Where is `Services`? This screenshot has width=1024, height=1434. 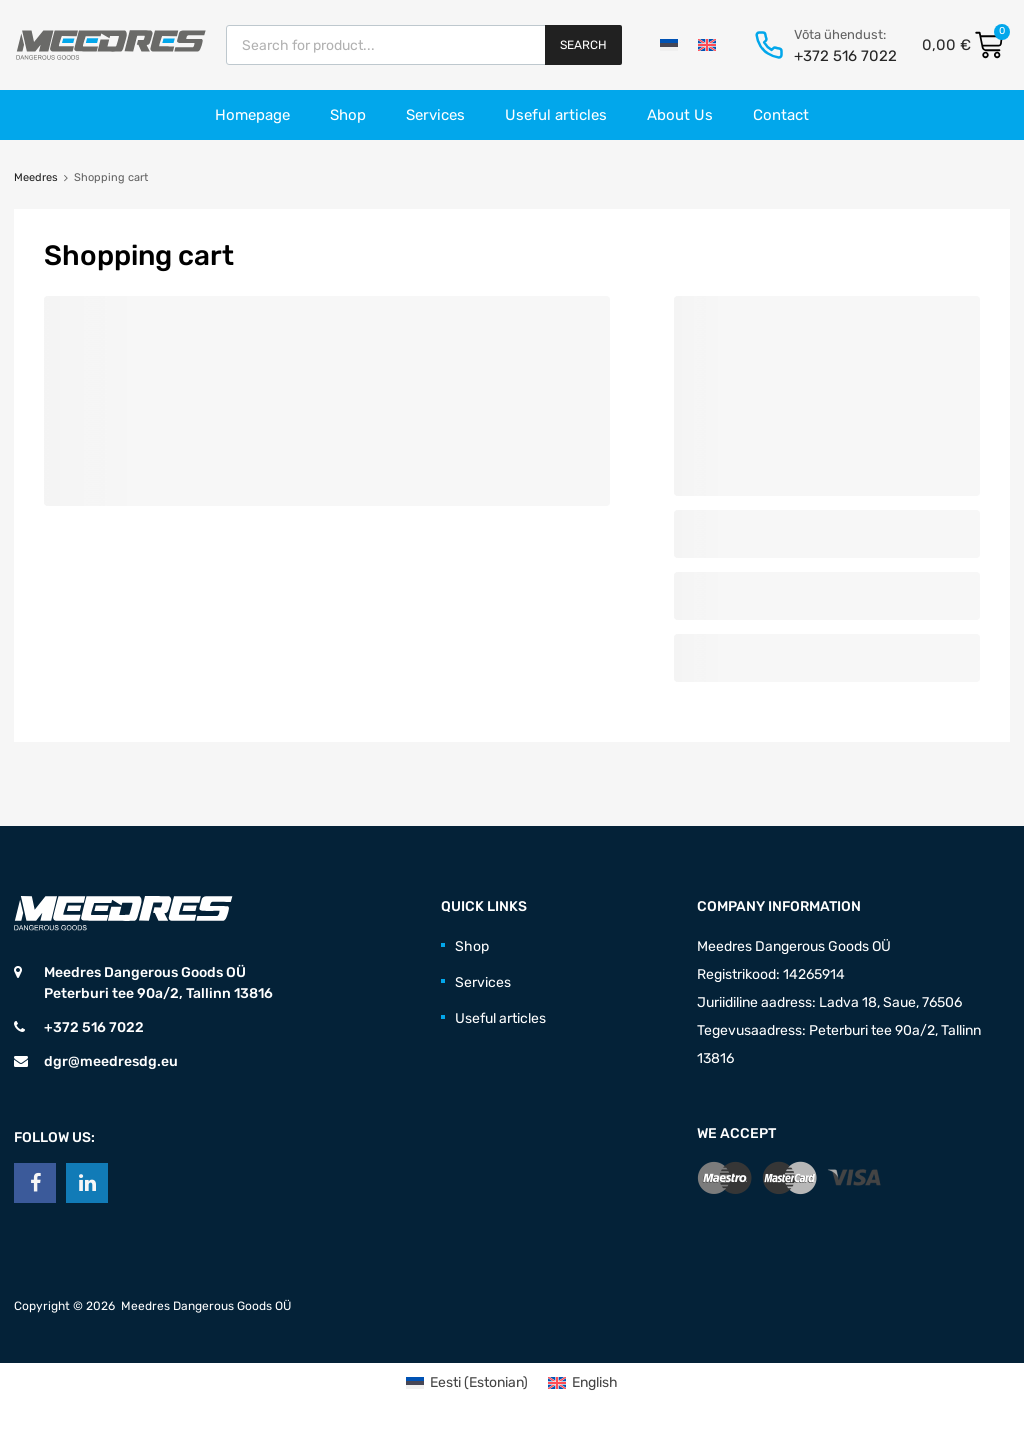
Services is located at coordinates (435, 115).